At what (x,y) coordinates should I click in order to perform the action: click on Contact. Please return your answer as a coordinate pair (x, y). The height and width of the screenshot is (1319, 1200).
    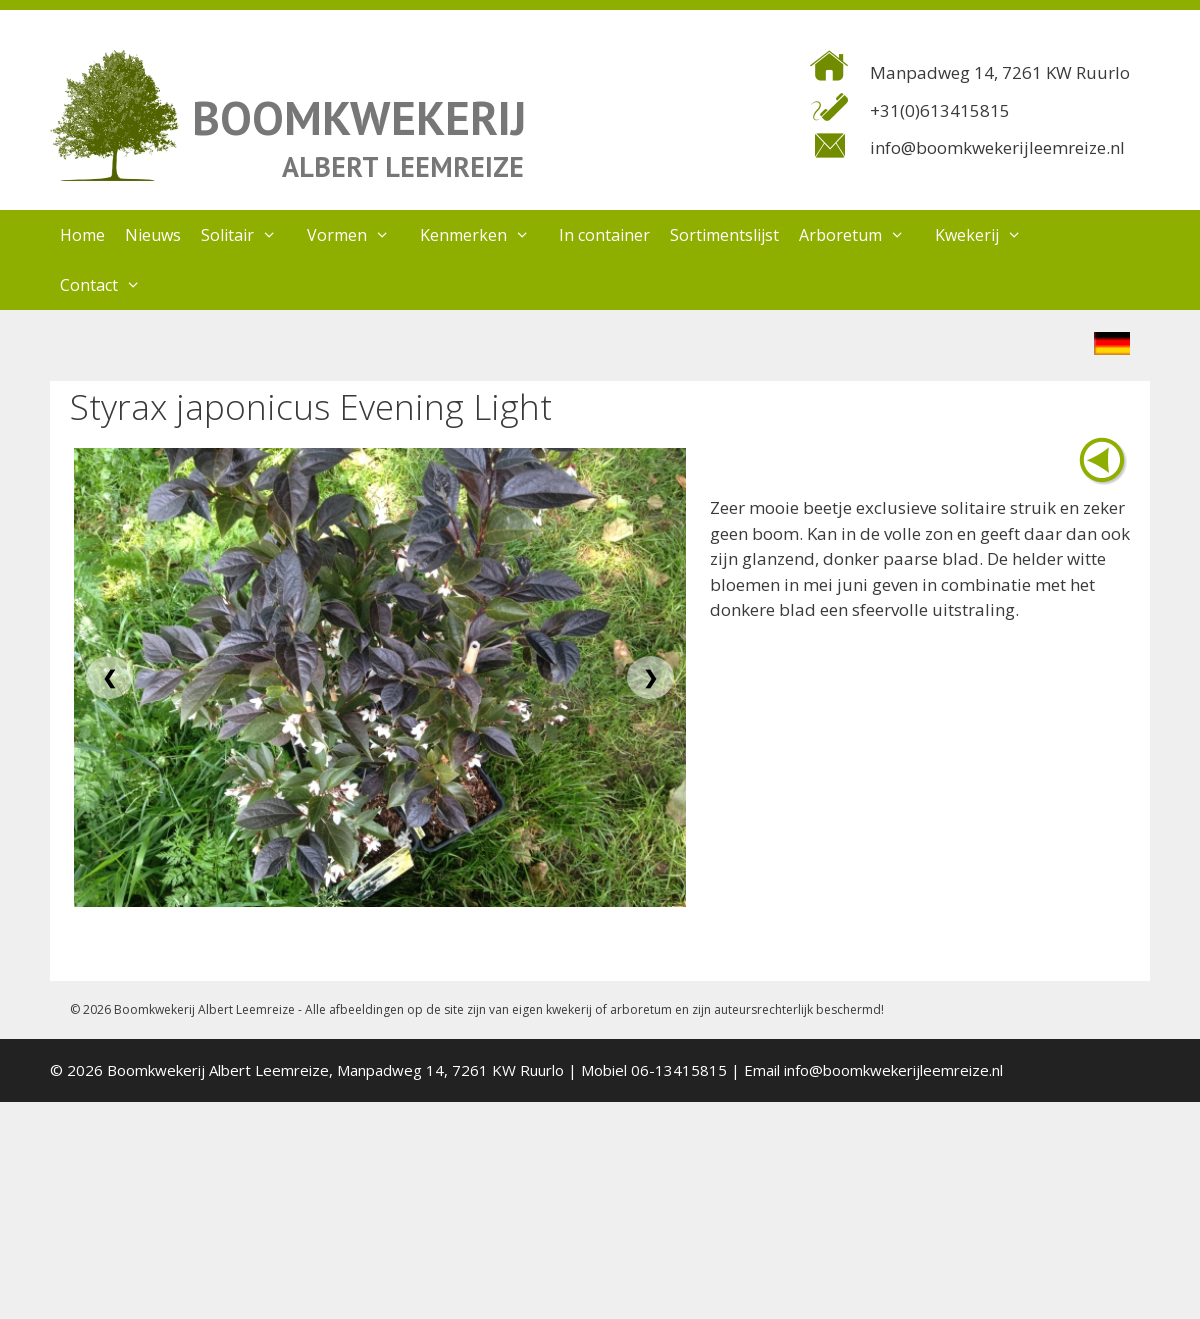
    Looking at the image, I should click on (110, 285).